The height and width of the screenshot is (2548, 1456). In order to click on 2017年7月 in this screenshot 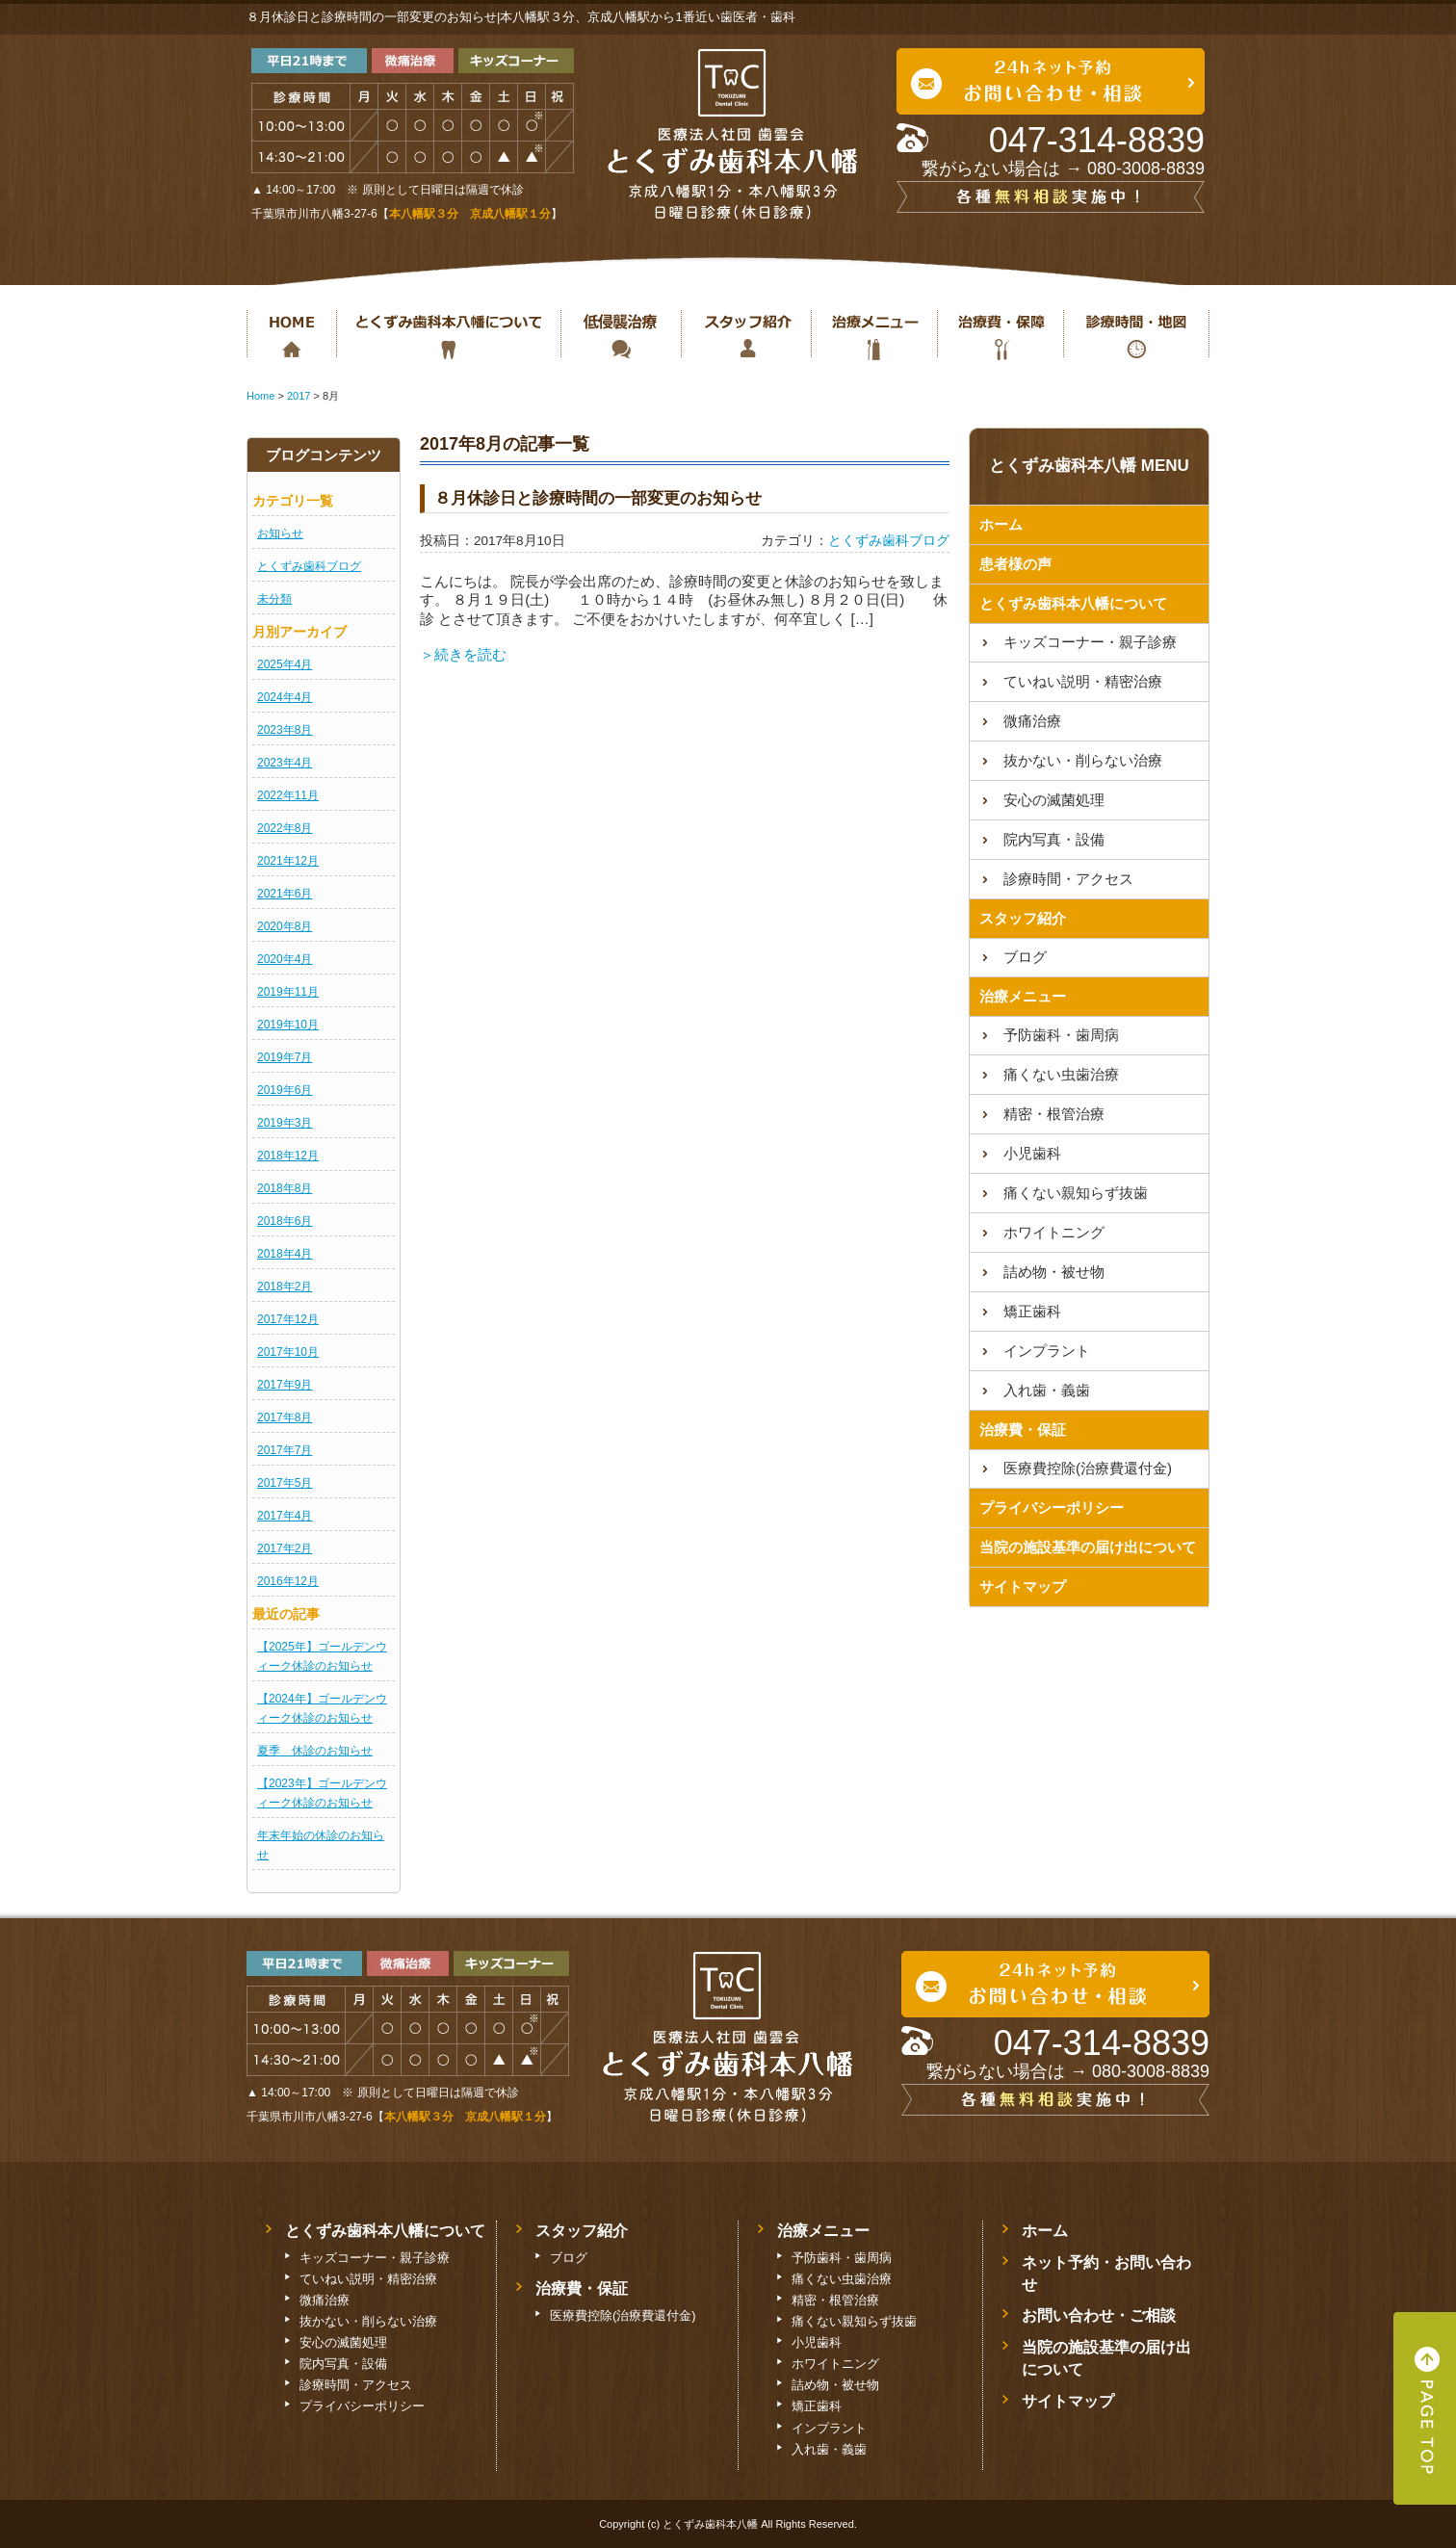, I will do `click(284, 1450)`.